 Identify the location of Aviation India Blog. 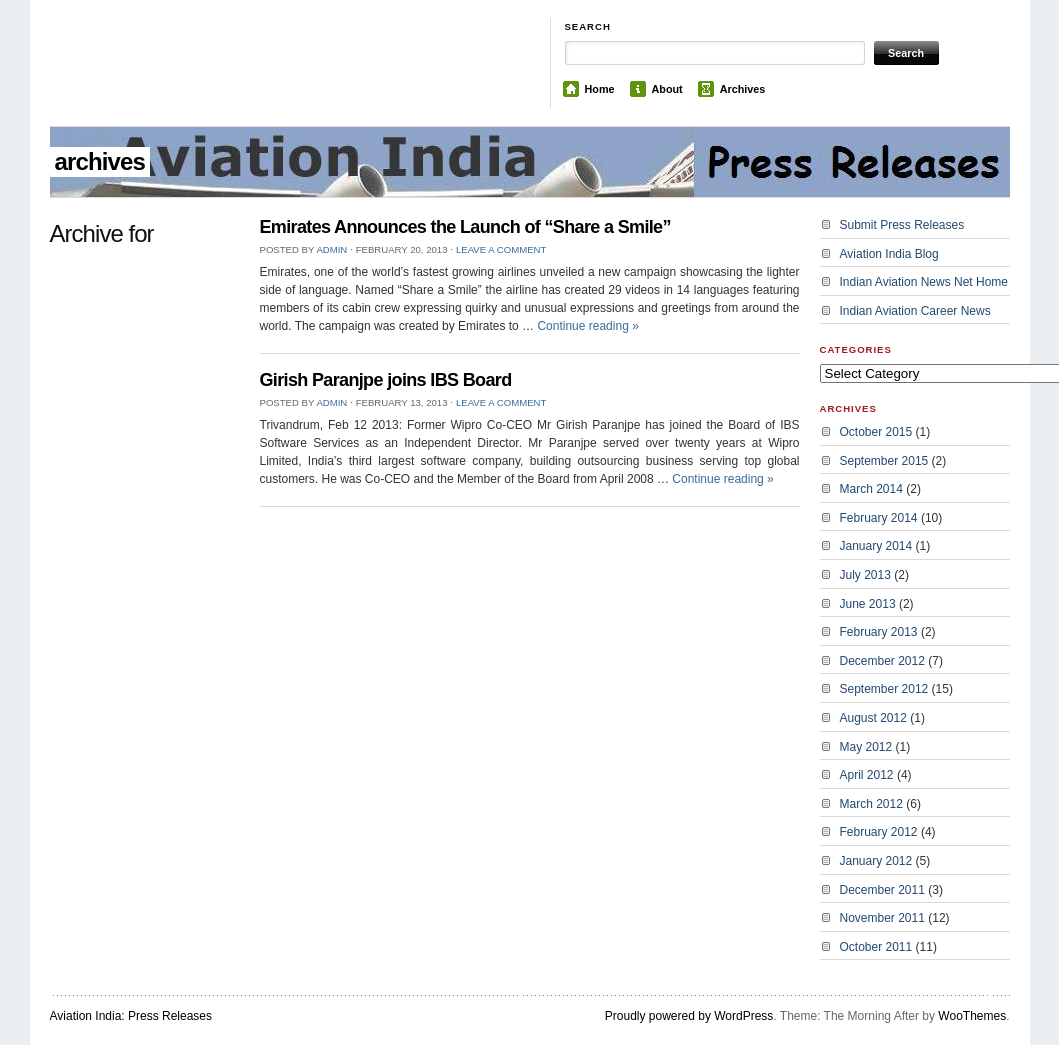
(889, 254).